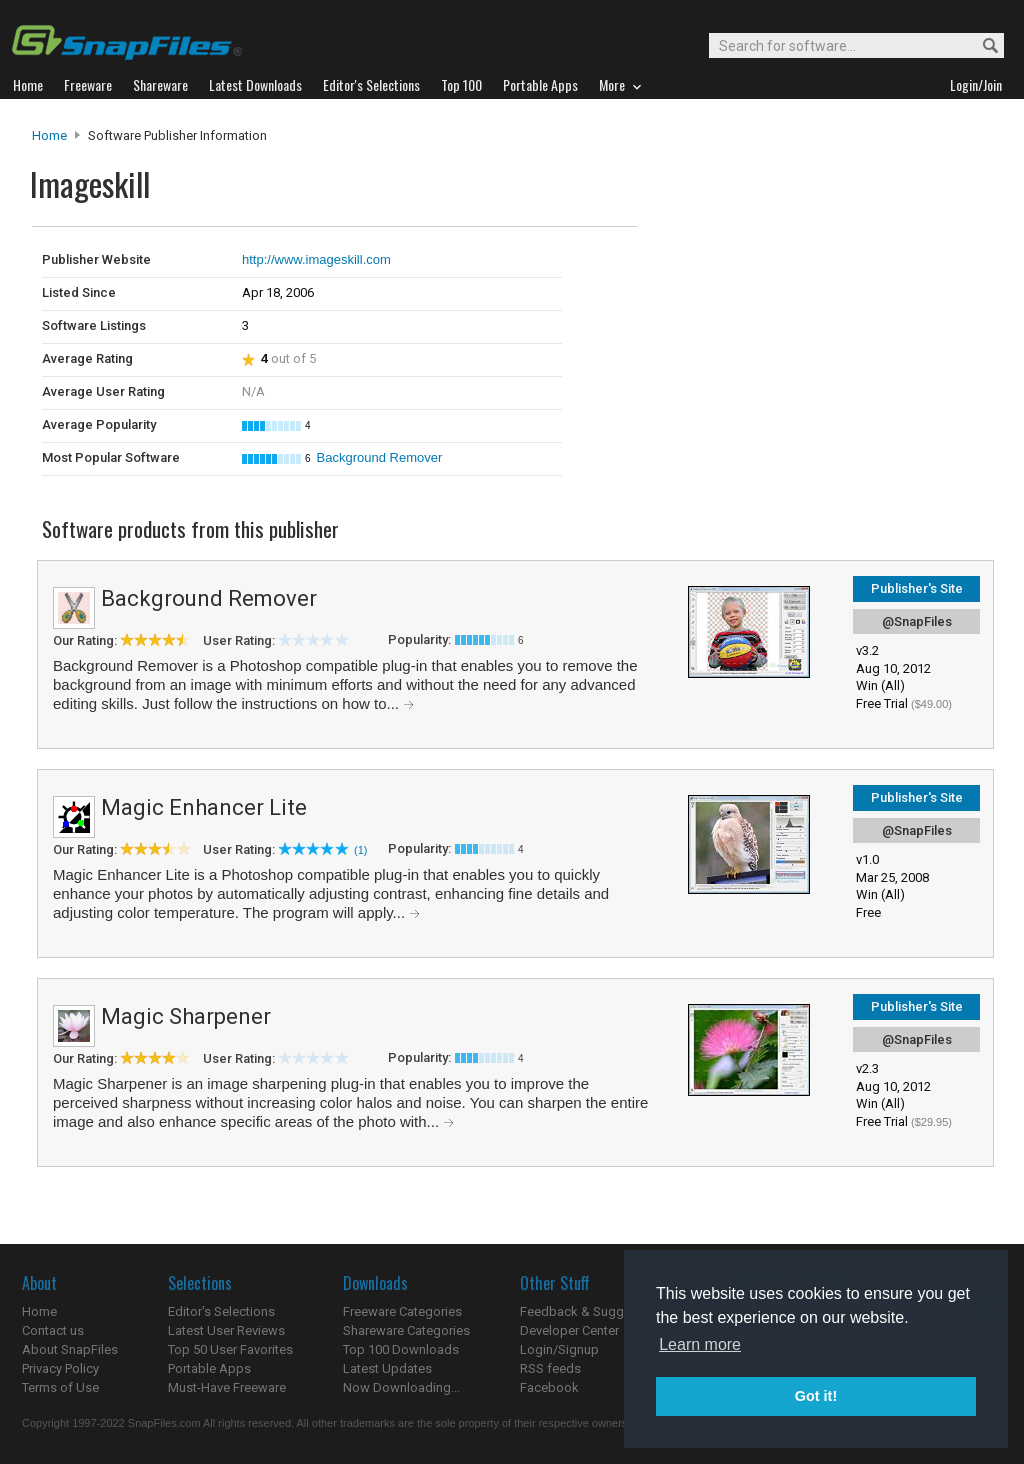 Image resolution: width=1024 pixels, height=1464 pixels. Describe the element at coordinates (204, 807) in the screenshot. I see `Magic Enhancer Lite` at that location.